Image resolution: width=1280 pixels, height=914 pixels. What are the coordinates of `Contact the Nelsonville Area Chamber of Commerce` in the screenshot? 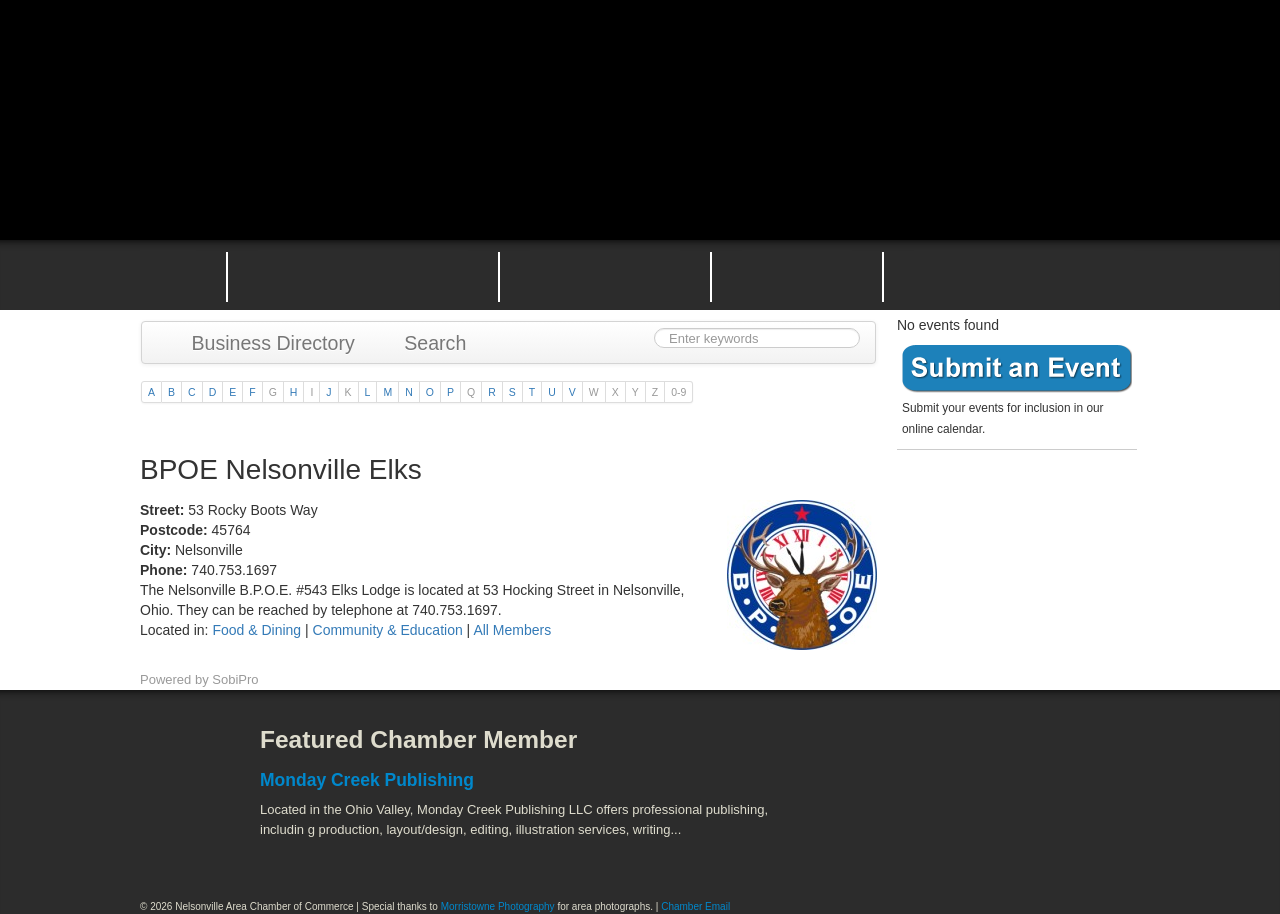 It's located at (1024, 275).